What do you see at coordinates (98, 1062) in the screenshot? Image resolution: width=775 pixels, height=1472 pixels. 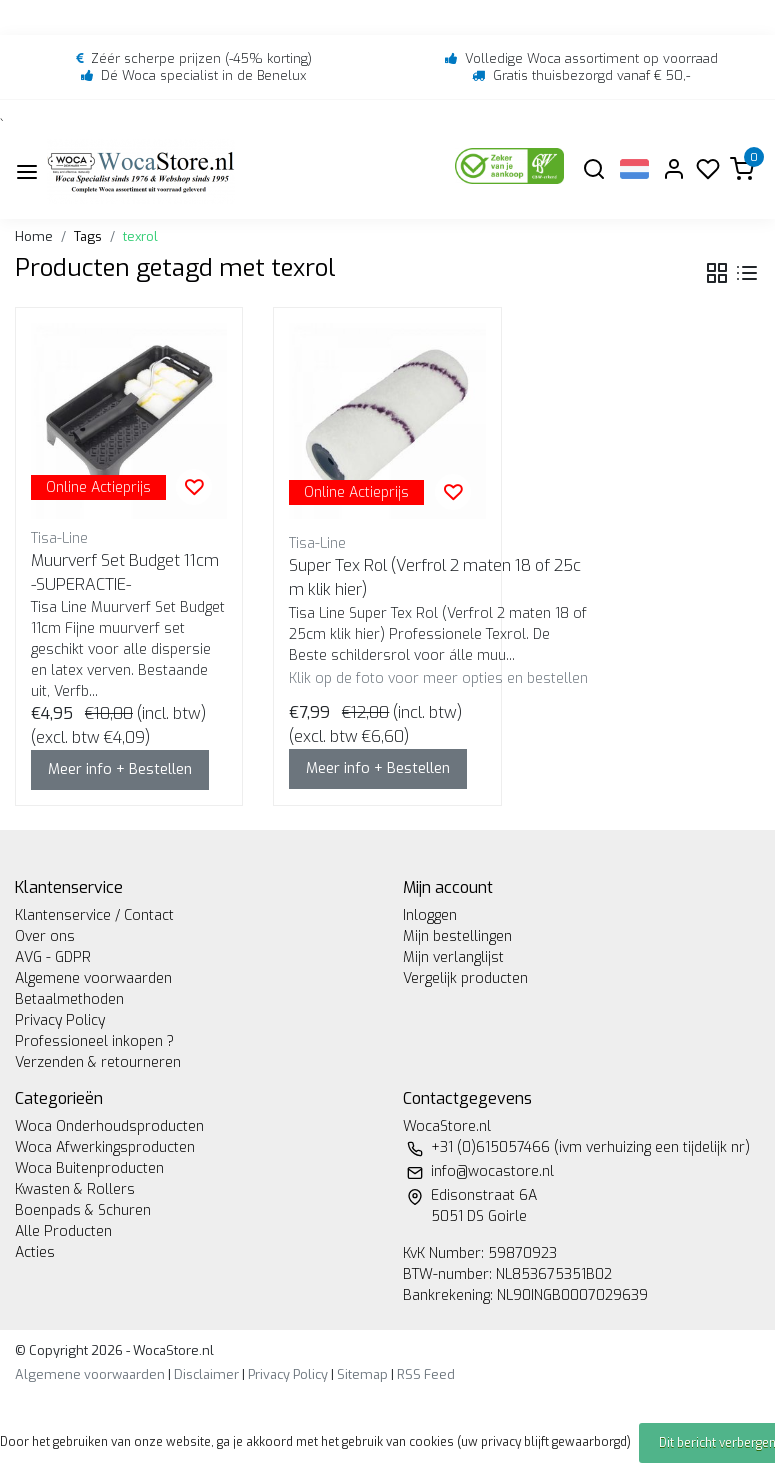 I see `Verzenden & retourneren` at bounding box center [98, 1062].